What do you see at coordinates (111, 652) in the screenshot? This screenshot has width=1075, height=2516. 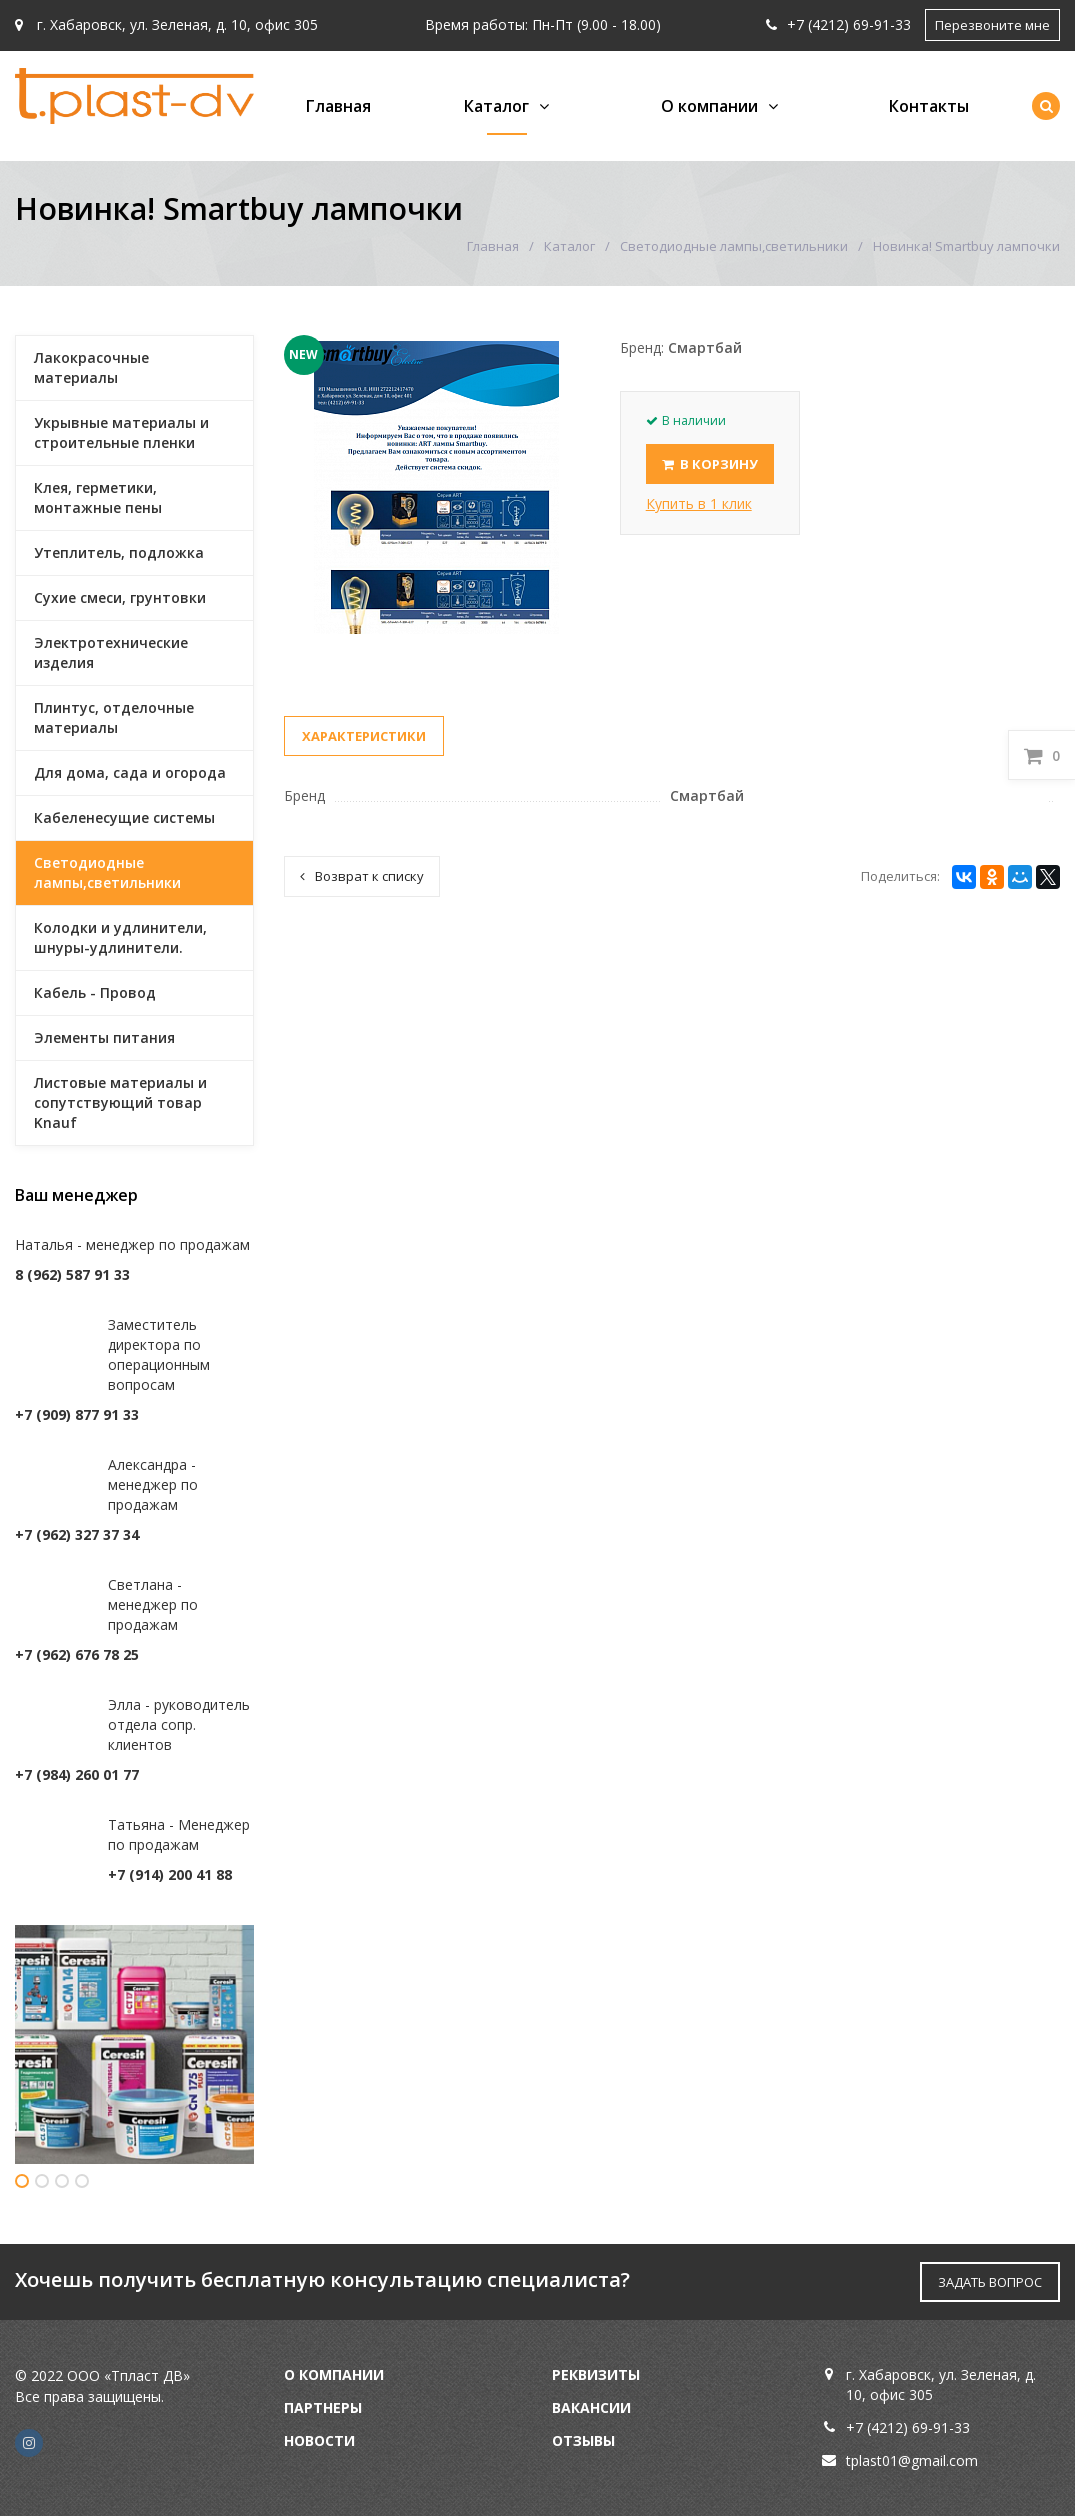 I see `Электротехнические изделия` at bounding box center [111, 652].